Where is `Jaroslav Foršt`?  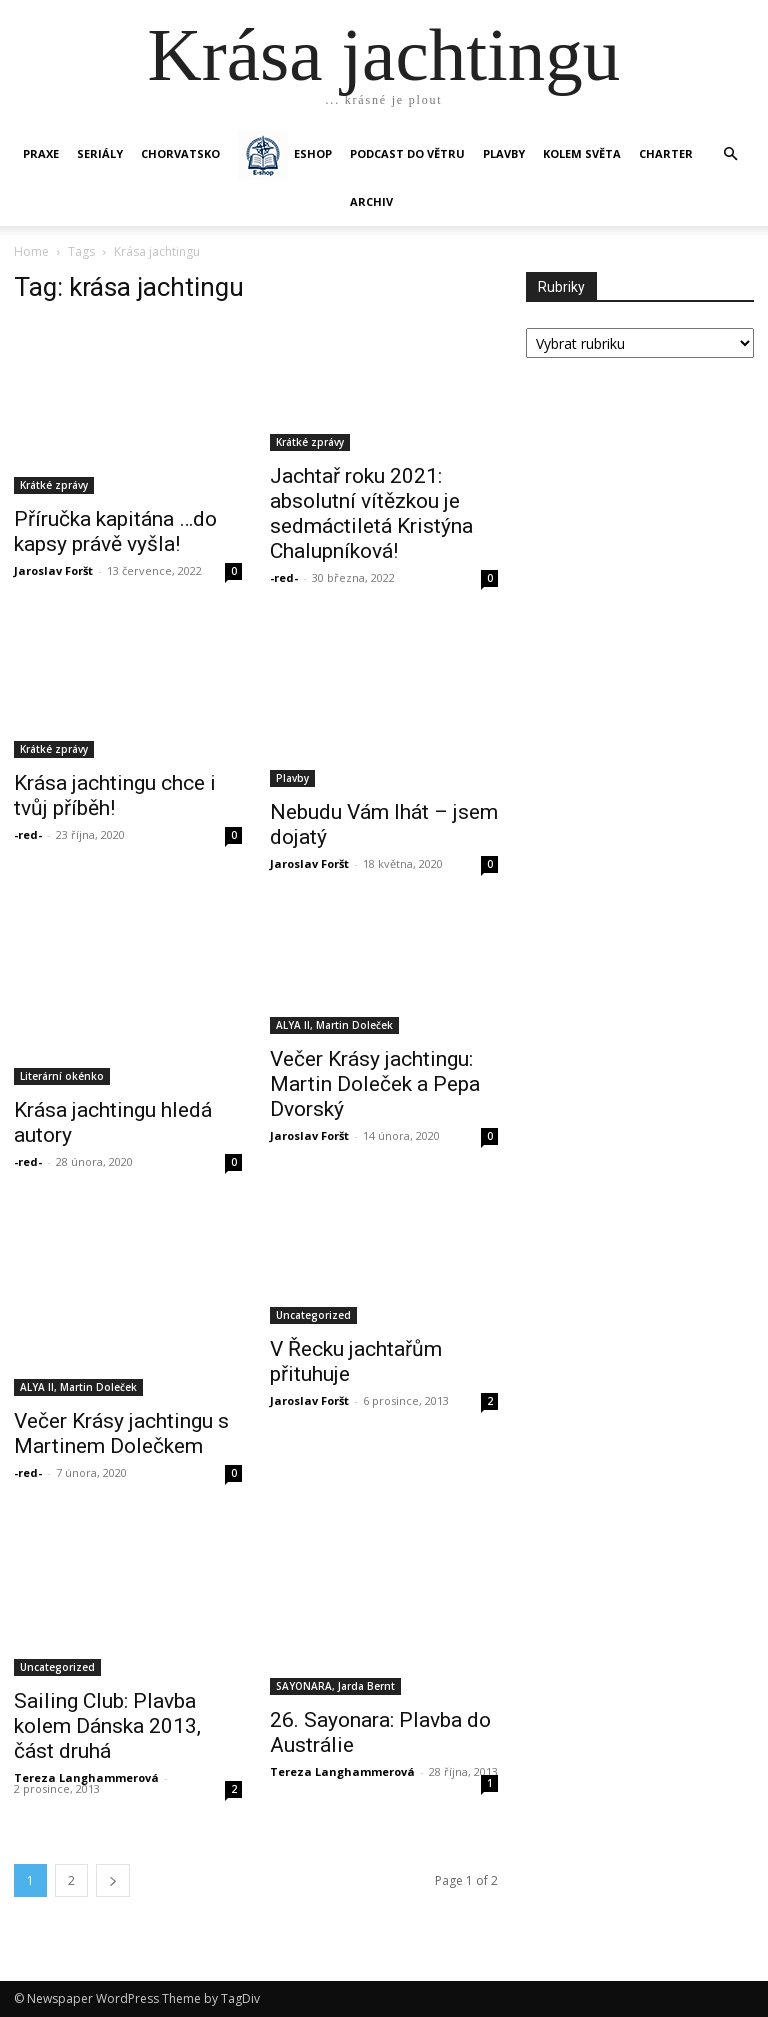
Jaroslav Foršt is located at coordinates (53, 570).